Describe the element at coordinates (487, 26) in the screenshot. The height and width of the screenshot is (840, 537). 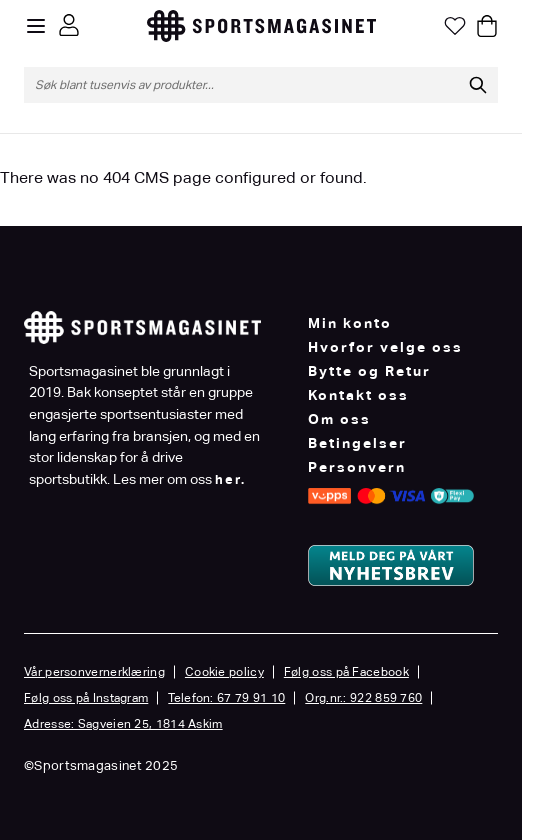
I see `[Toggle minicart, Cart is empty]` at that location.